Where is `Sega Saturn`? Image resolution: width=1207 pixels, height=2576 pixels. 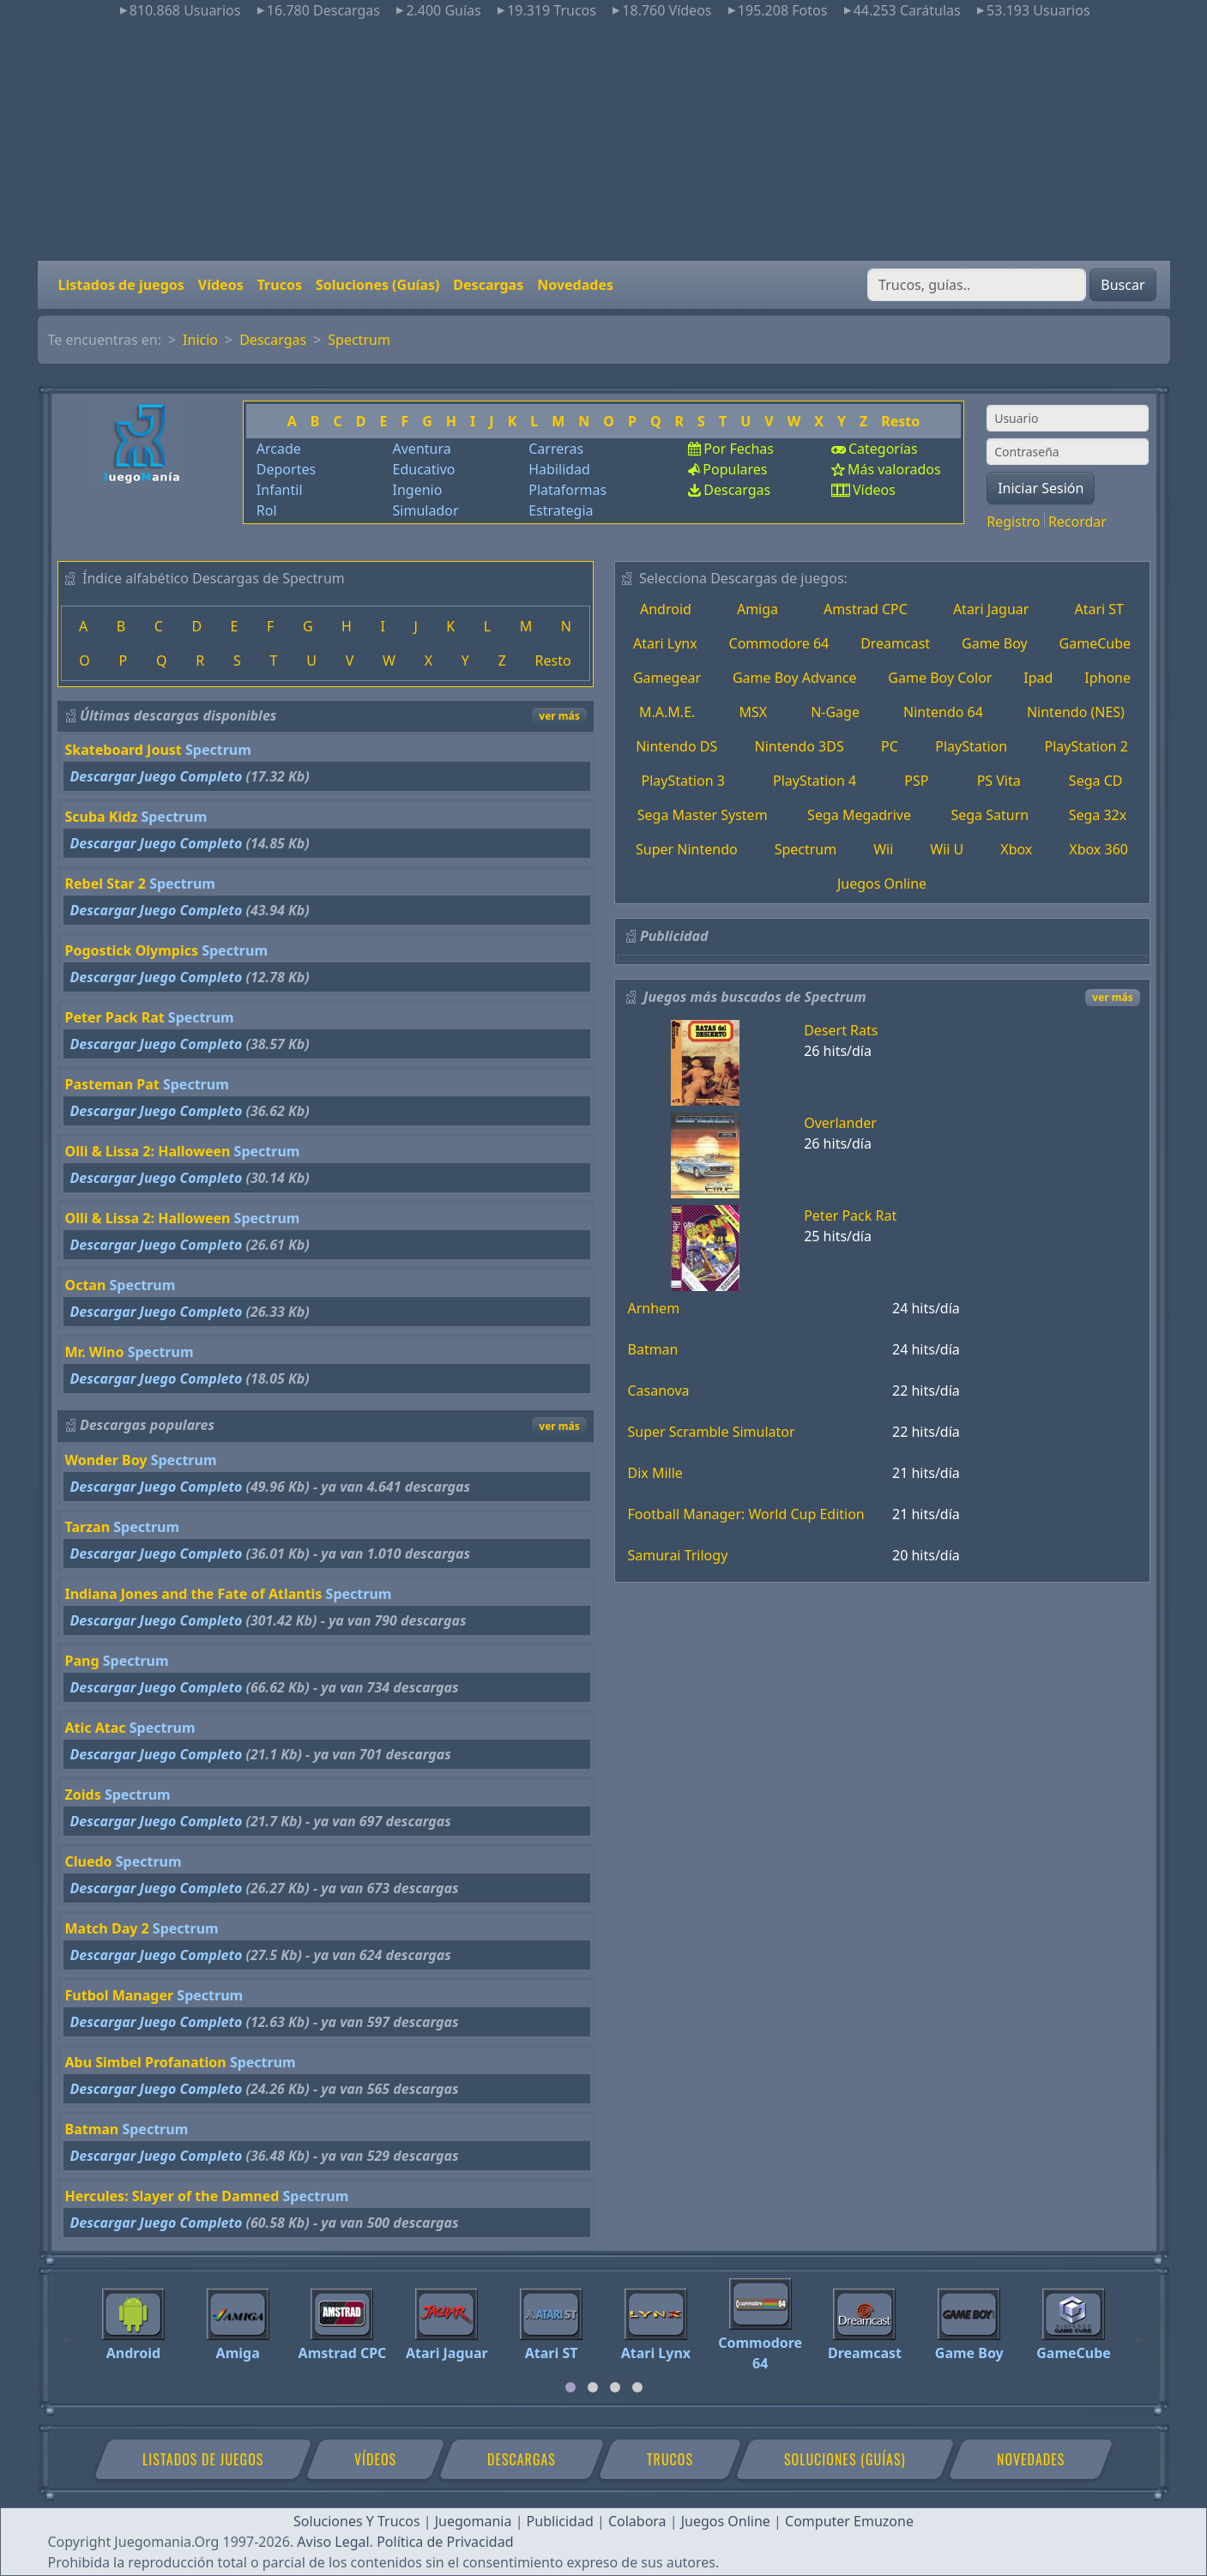
Sega Saturn is located at coordinates (990, 814).